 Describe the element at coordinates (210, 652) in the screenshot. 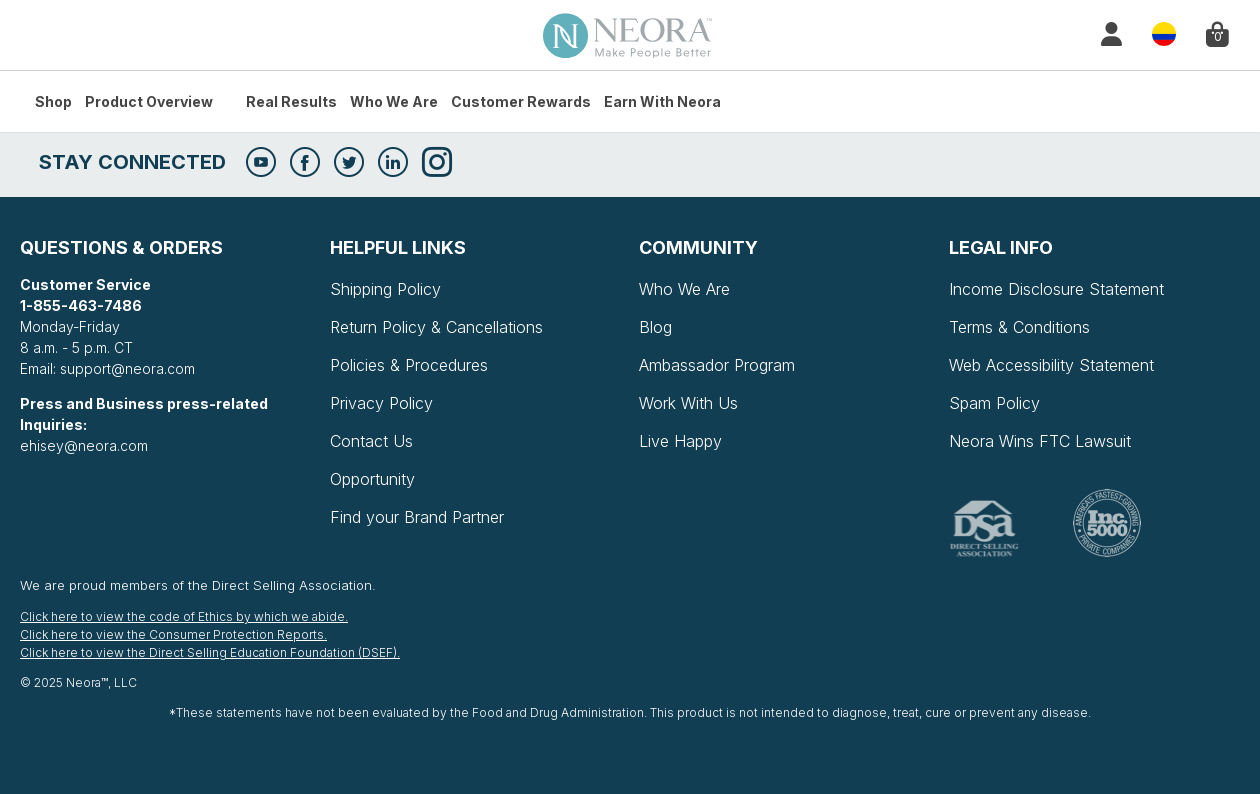

I see `Click here to view the Direct Selling Education Foundation (DSEF).` at that location.